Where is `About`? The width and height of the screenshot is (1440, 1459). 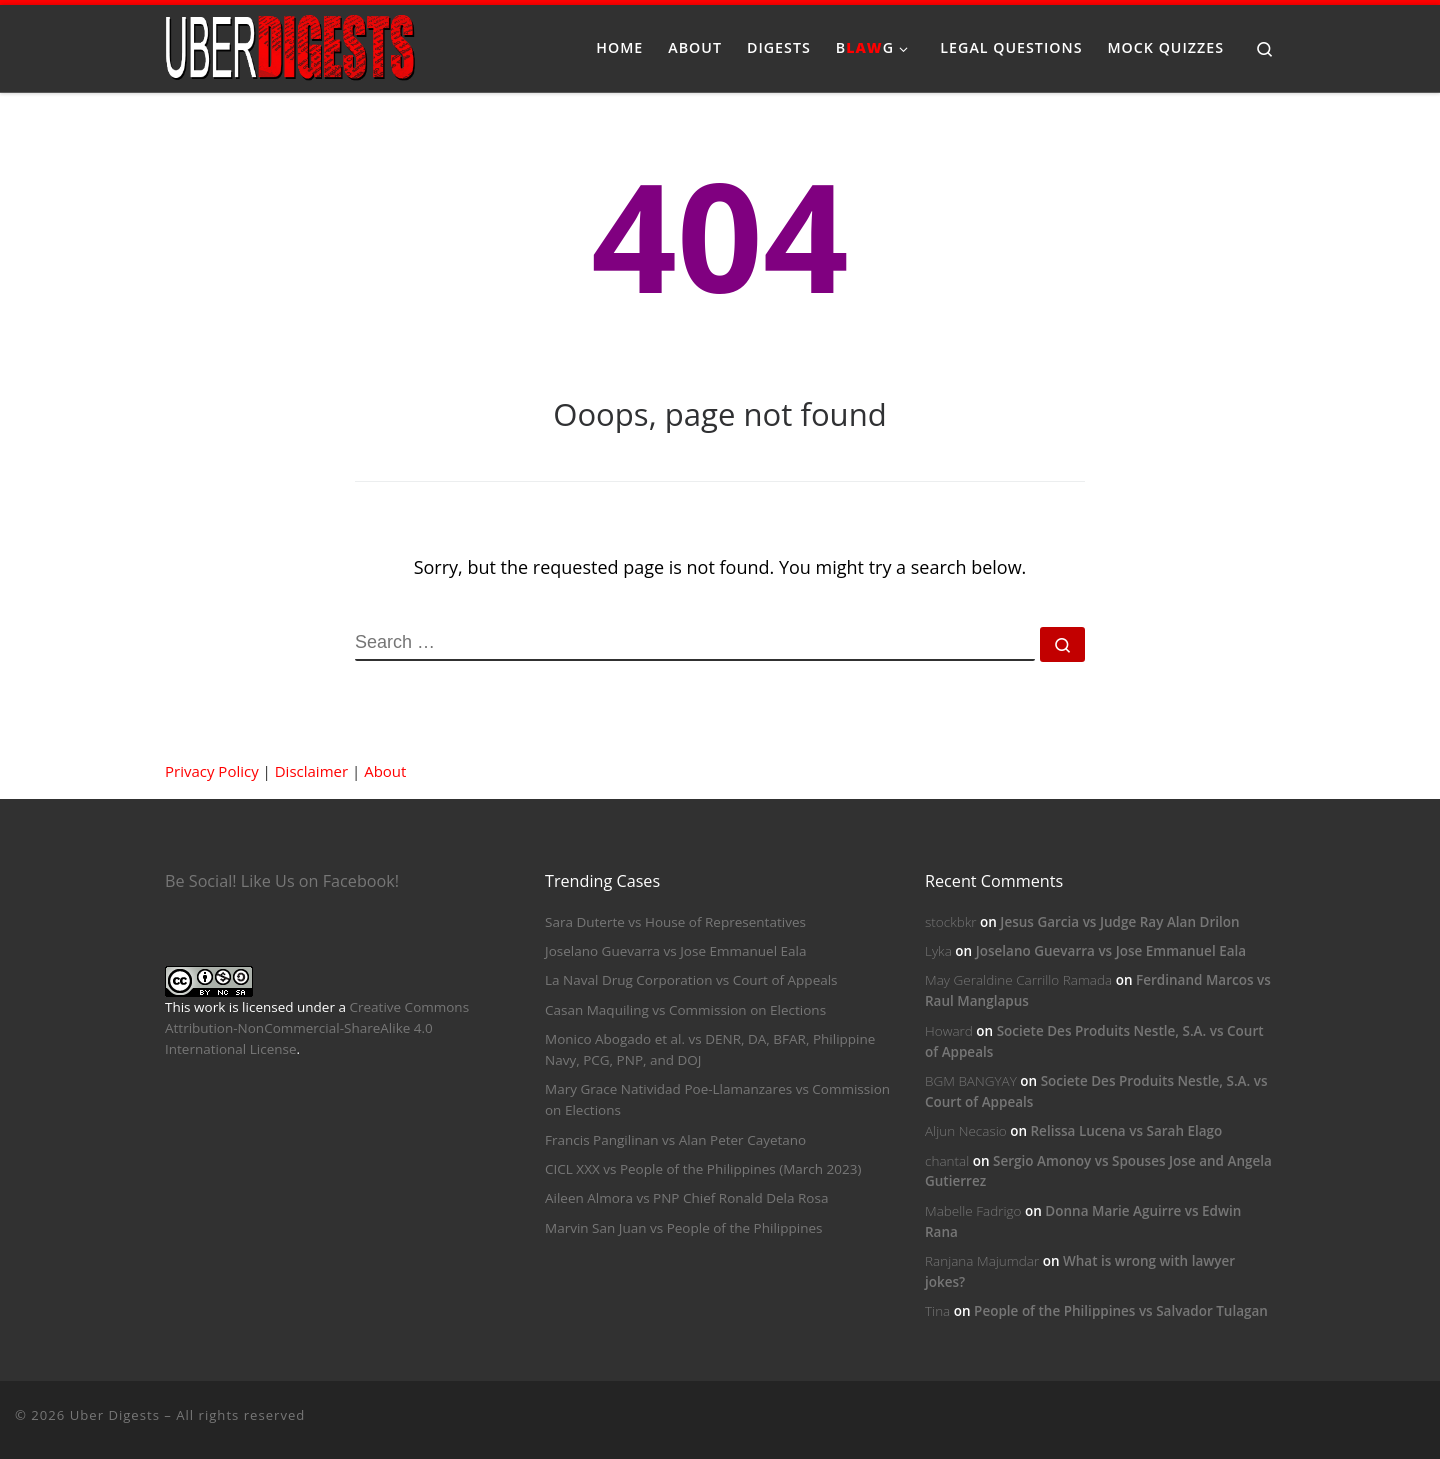
About is located at coordinates (385, 771).